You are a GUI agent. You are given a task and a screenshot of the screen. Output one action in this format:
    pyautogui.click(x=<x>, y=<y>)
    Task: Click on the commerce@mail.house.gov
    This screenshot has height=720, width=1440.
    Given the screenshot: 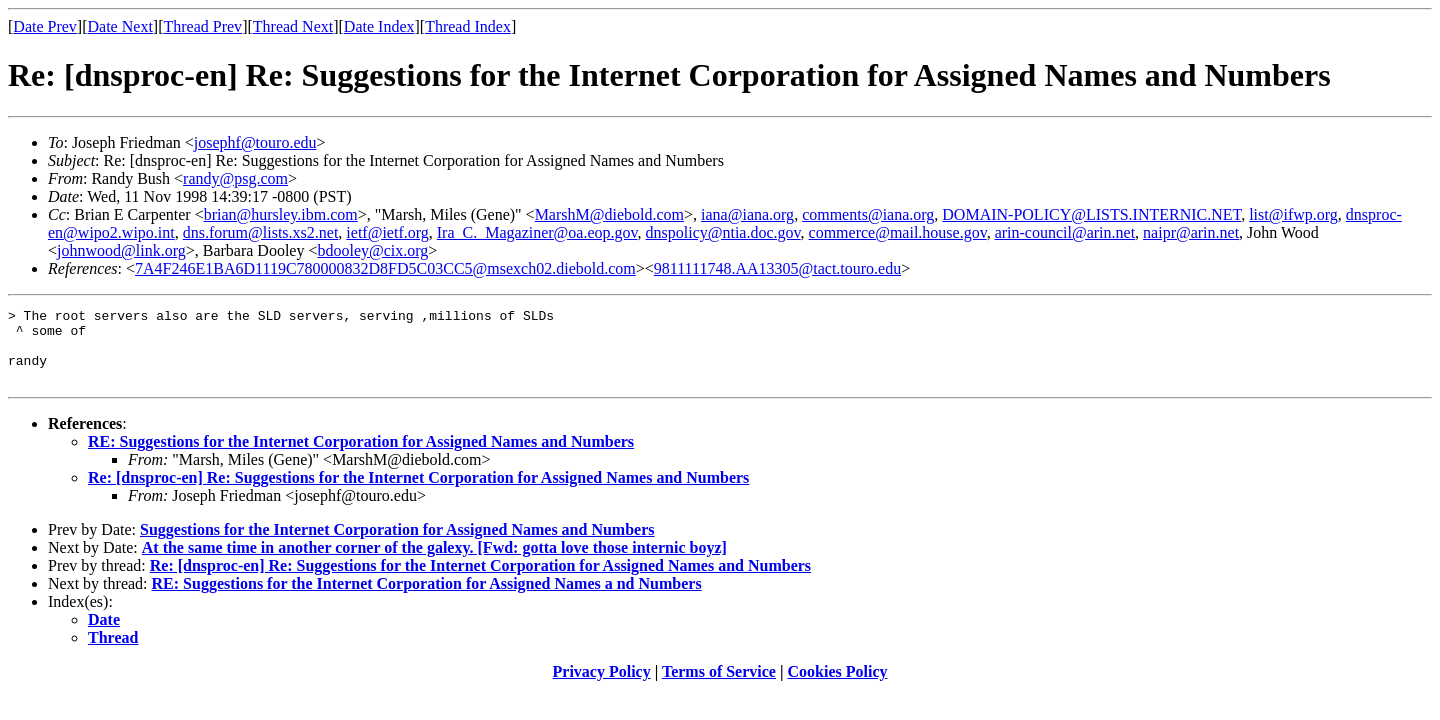 What is the action you would take?
    pyautogui.click(x=898, y=232)
    